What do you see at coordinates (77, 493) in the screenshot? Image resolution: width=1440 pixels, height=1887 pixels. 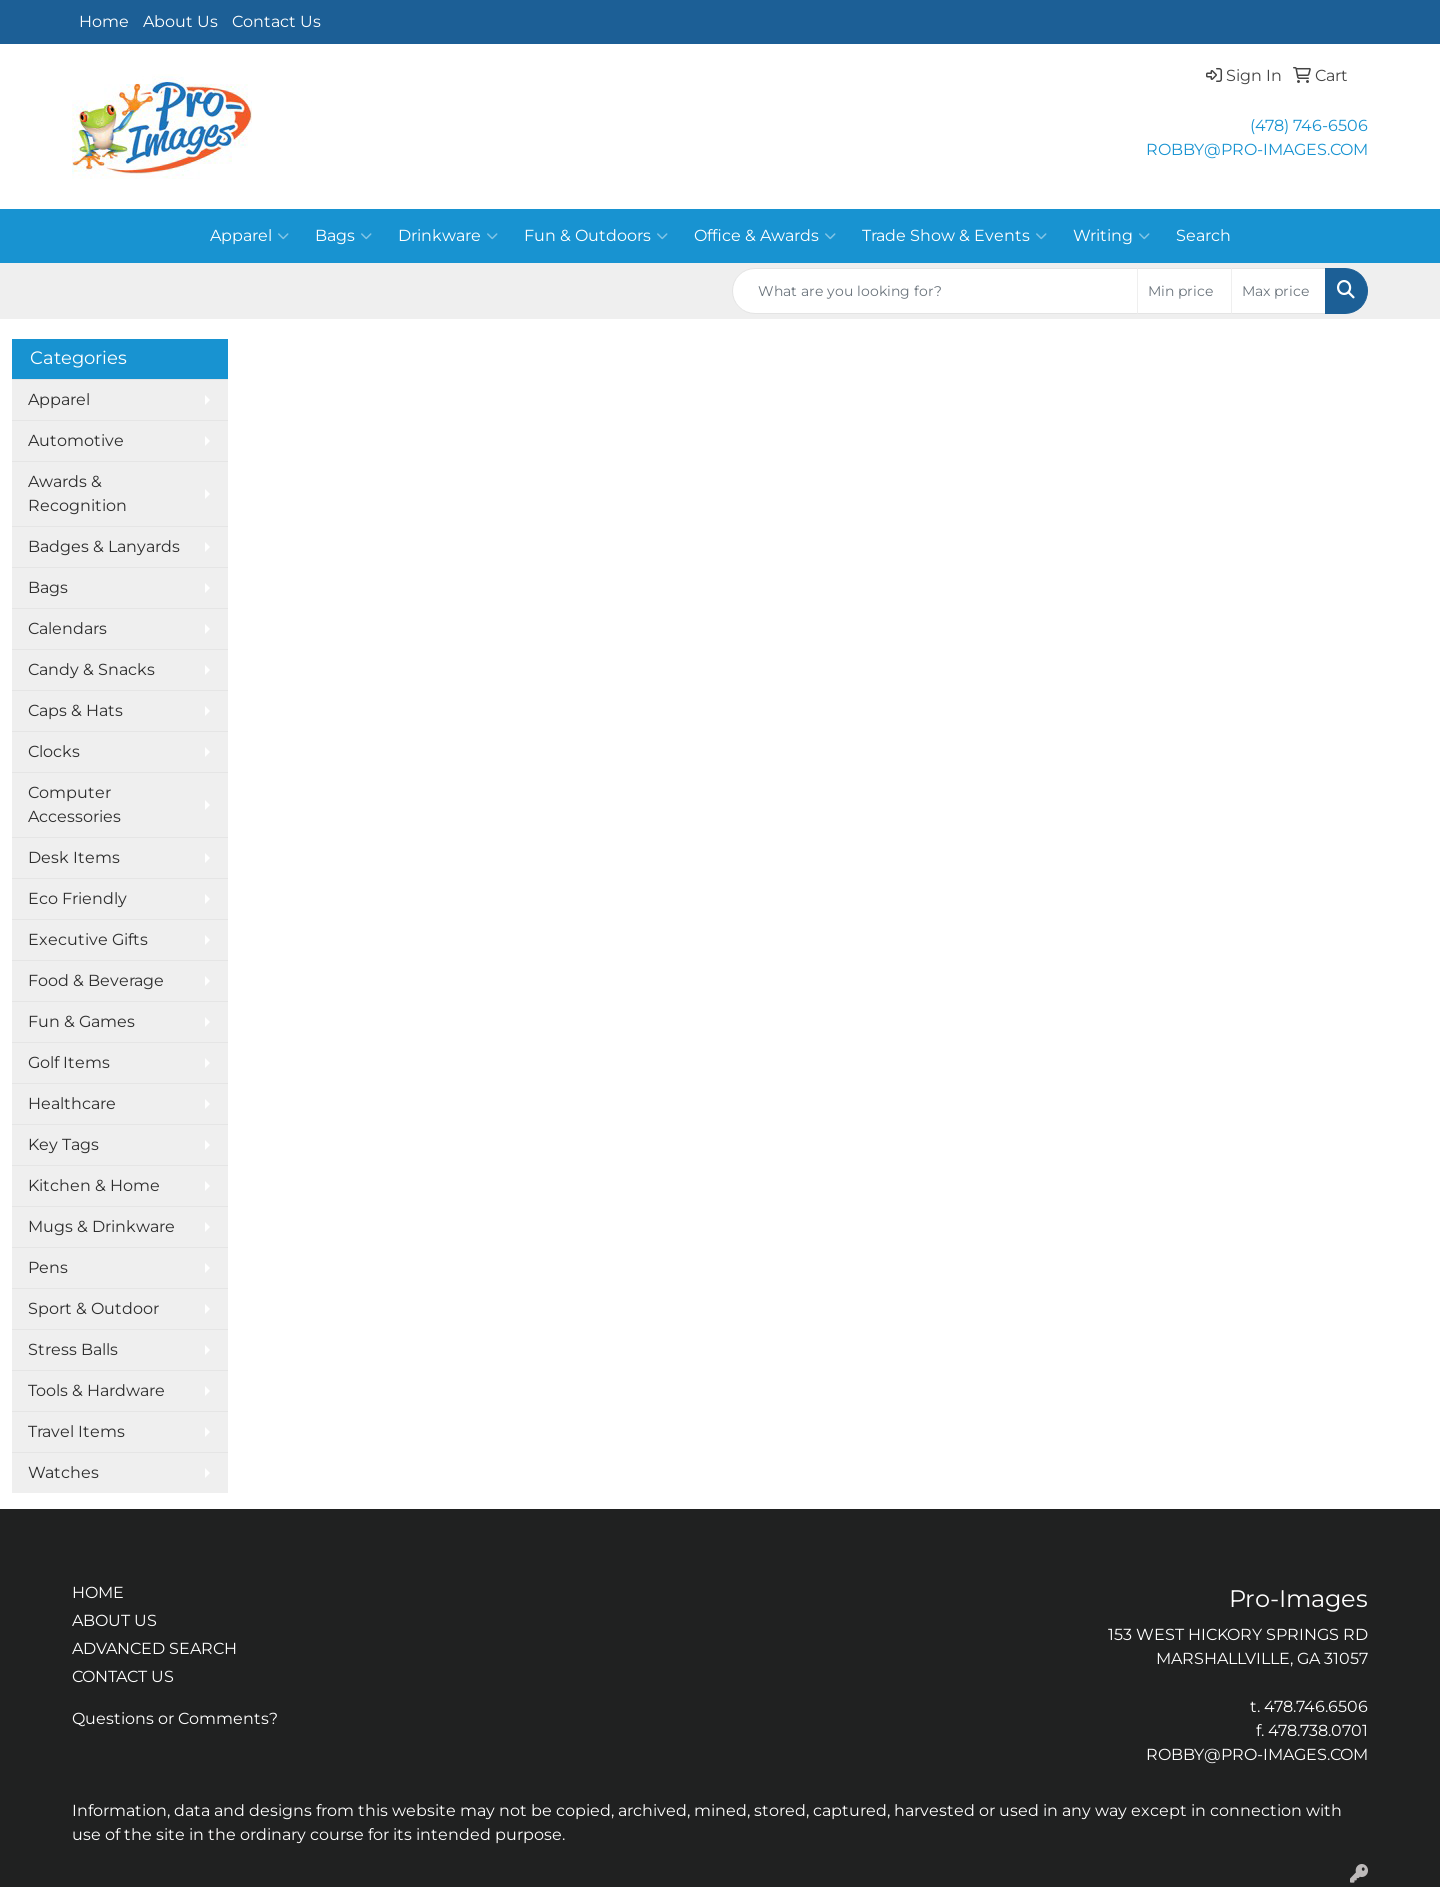 I see `Awards & Recognition` at bounding box center [77, 493].